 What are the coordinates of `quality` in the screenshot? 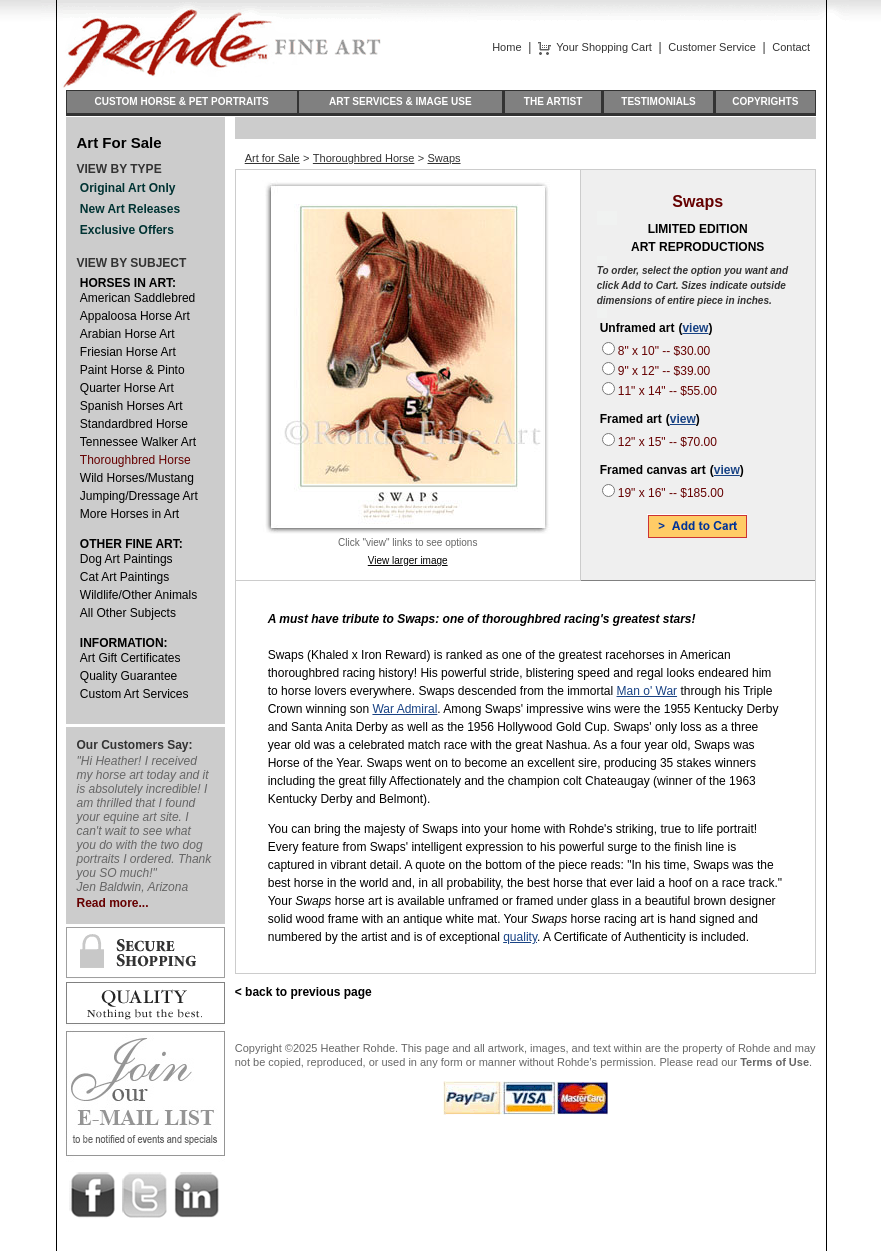 It's located at (520, 937).